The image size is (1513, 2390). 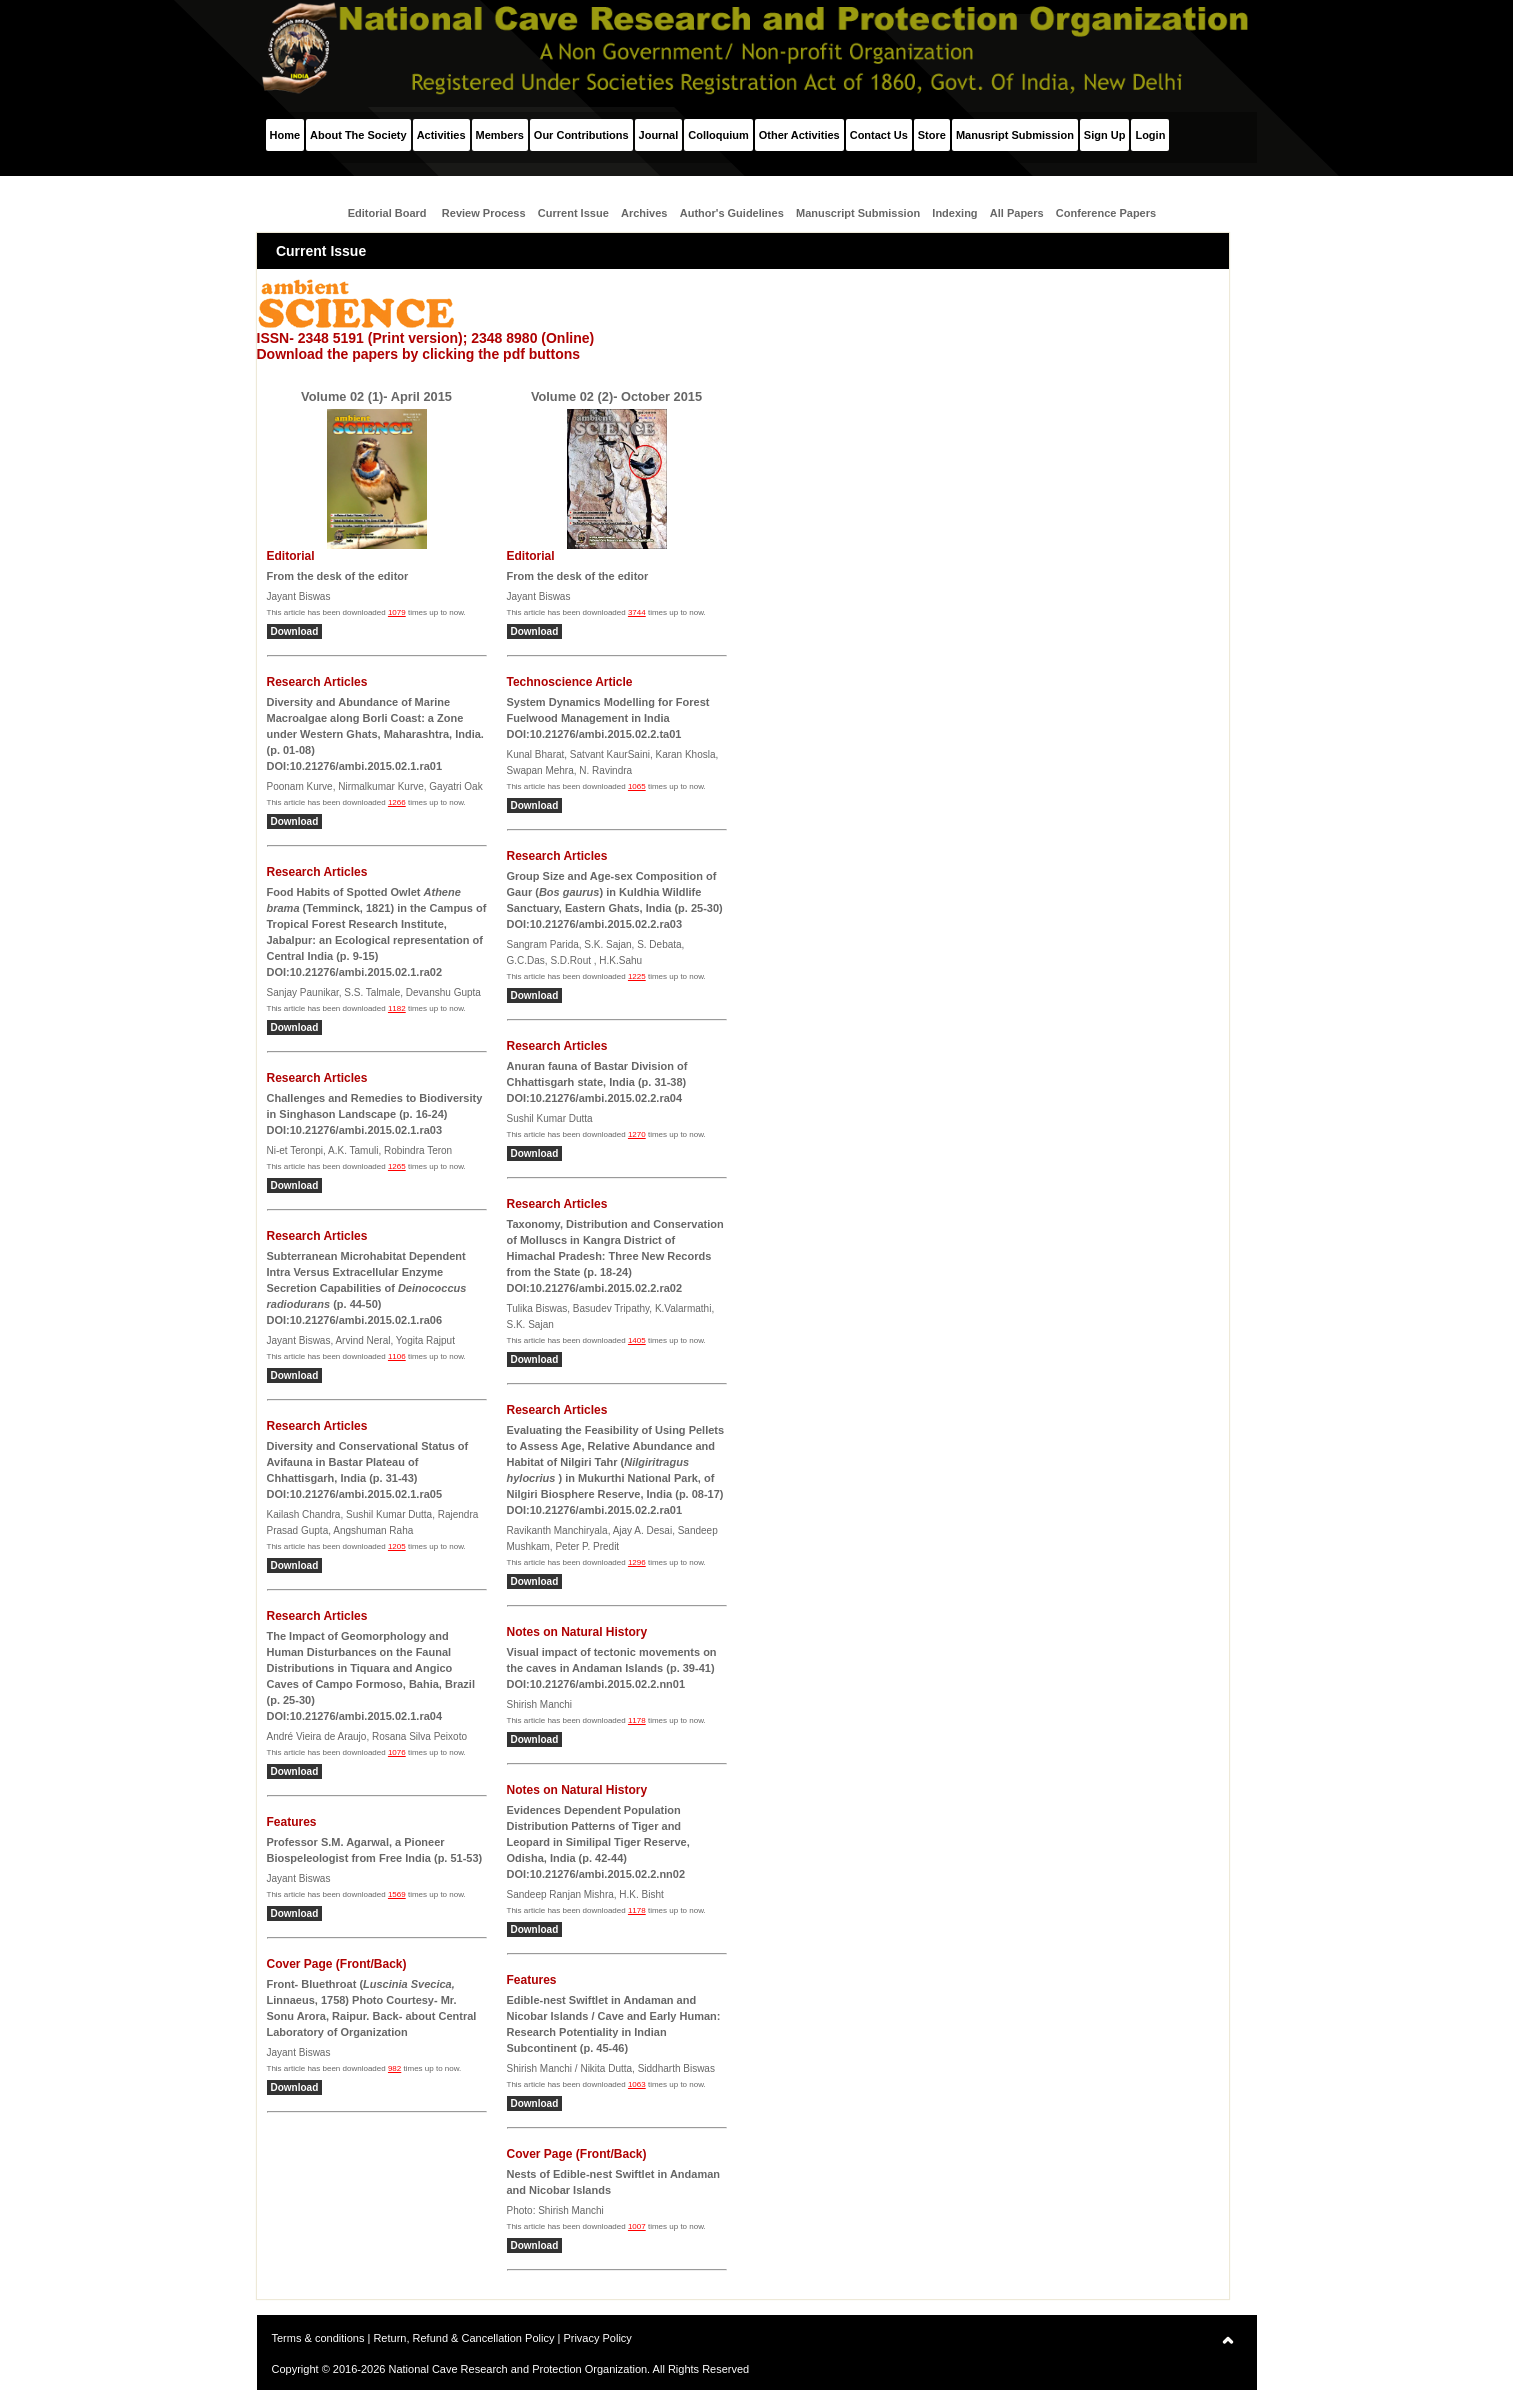 I want to click on Colloquium, so click(x=718, y=135).